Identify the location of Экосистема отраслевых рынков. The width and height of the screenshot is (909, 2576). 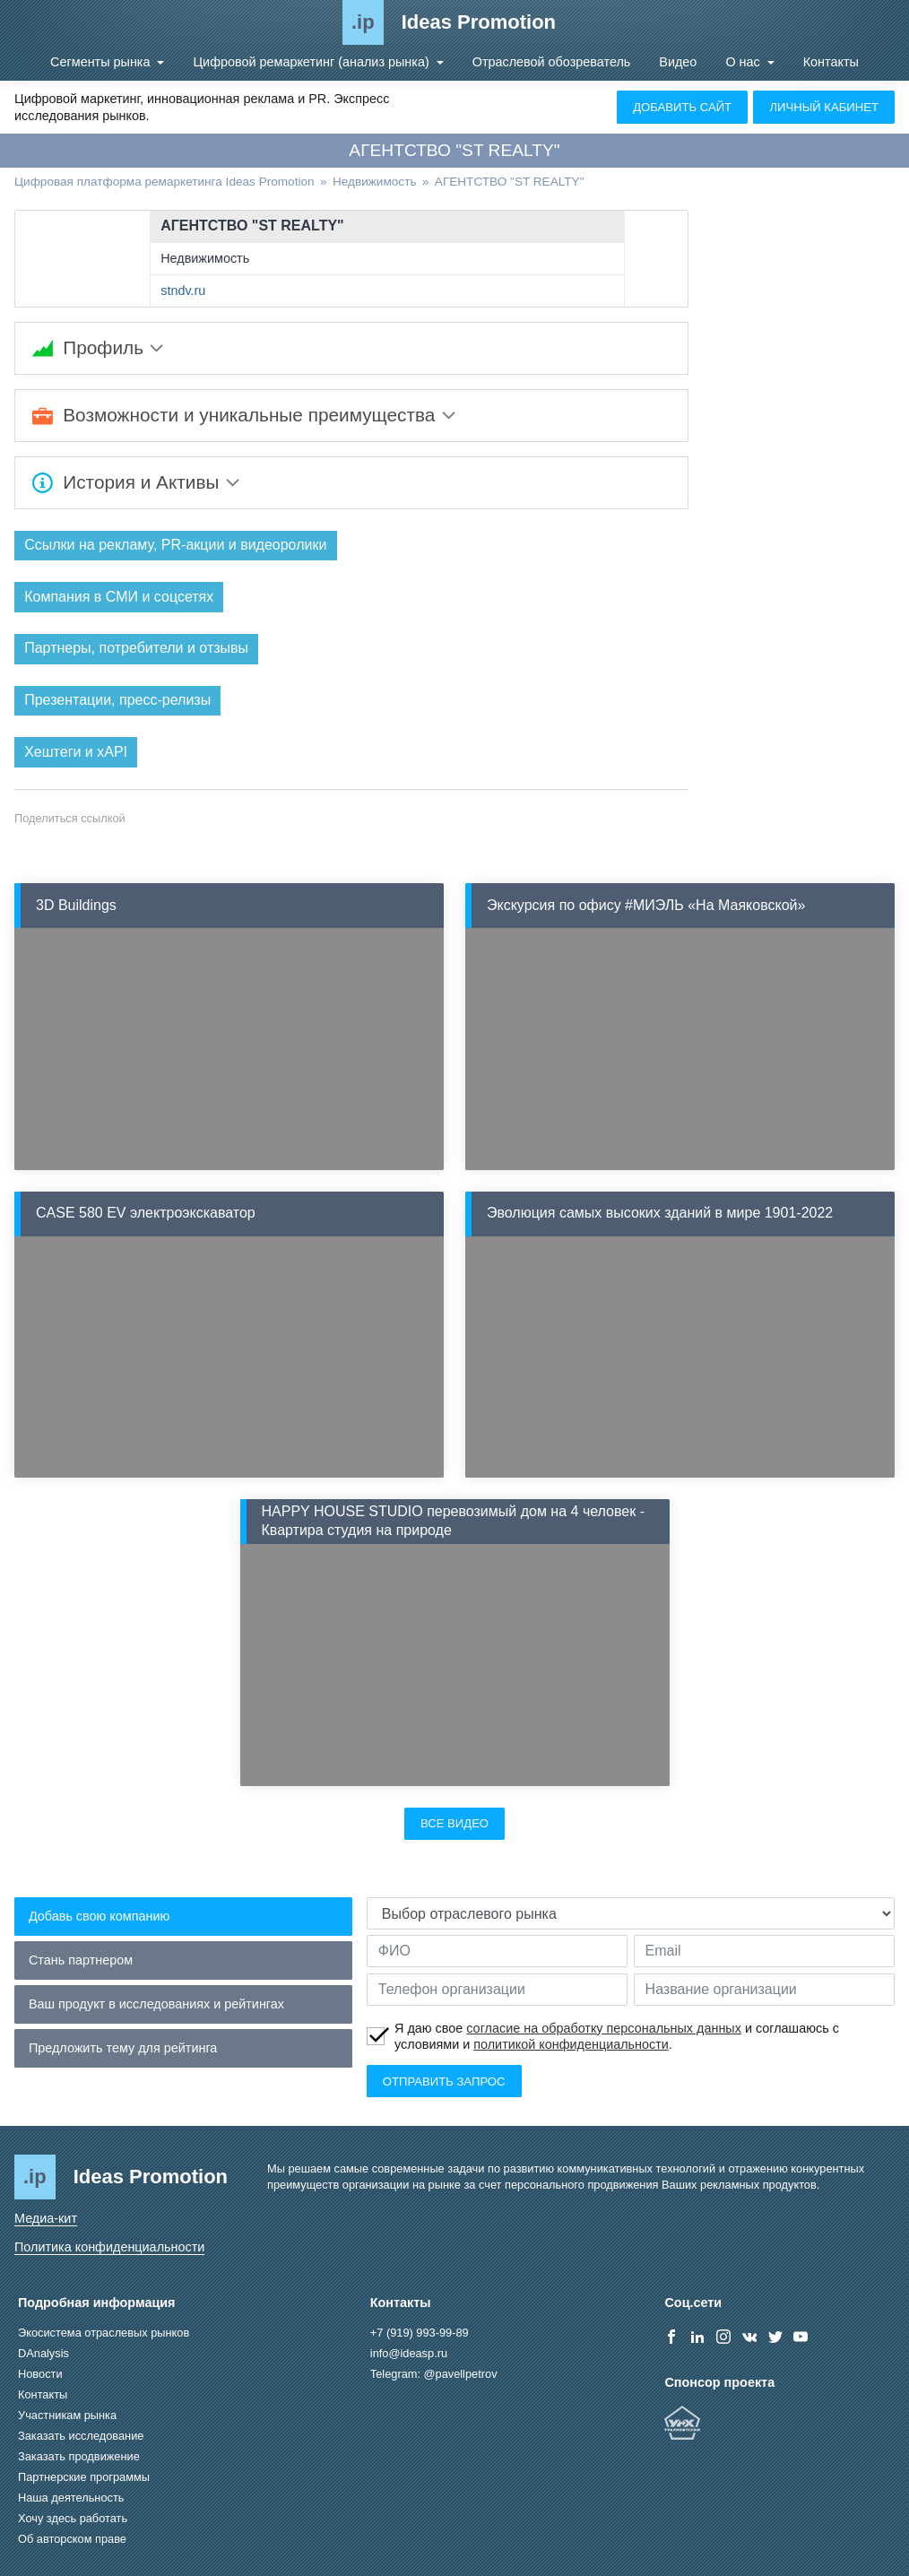
(103, 2332).